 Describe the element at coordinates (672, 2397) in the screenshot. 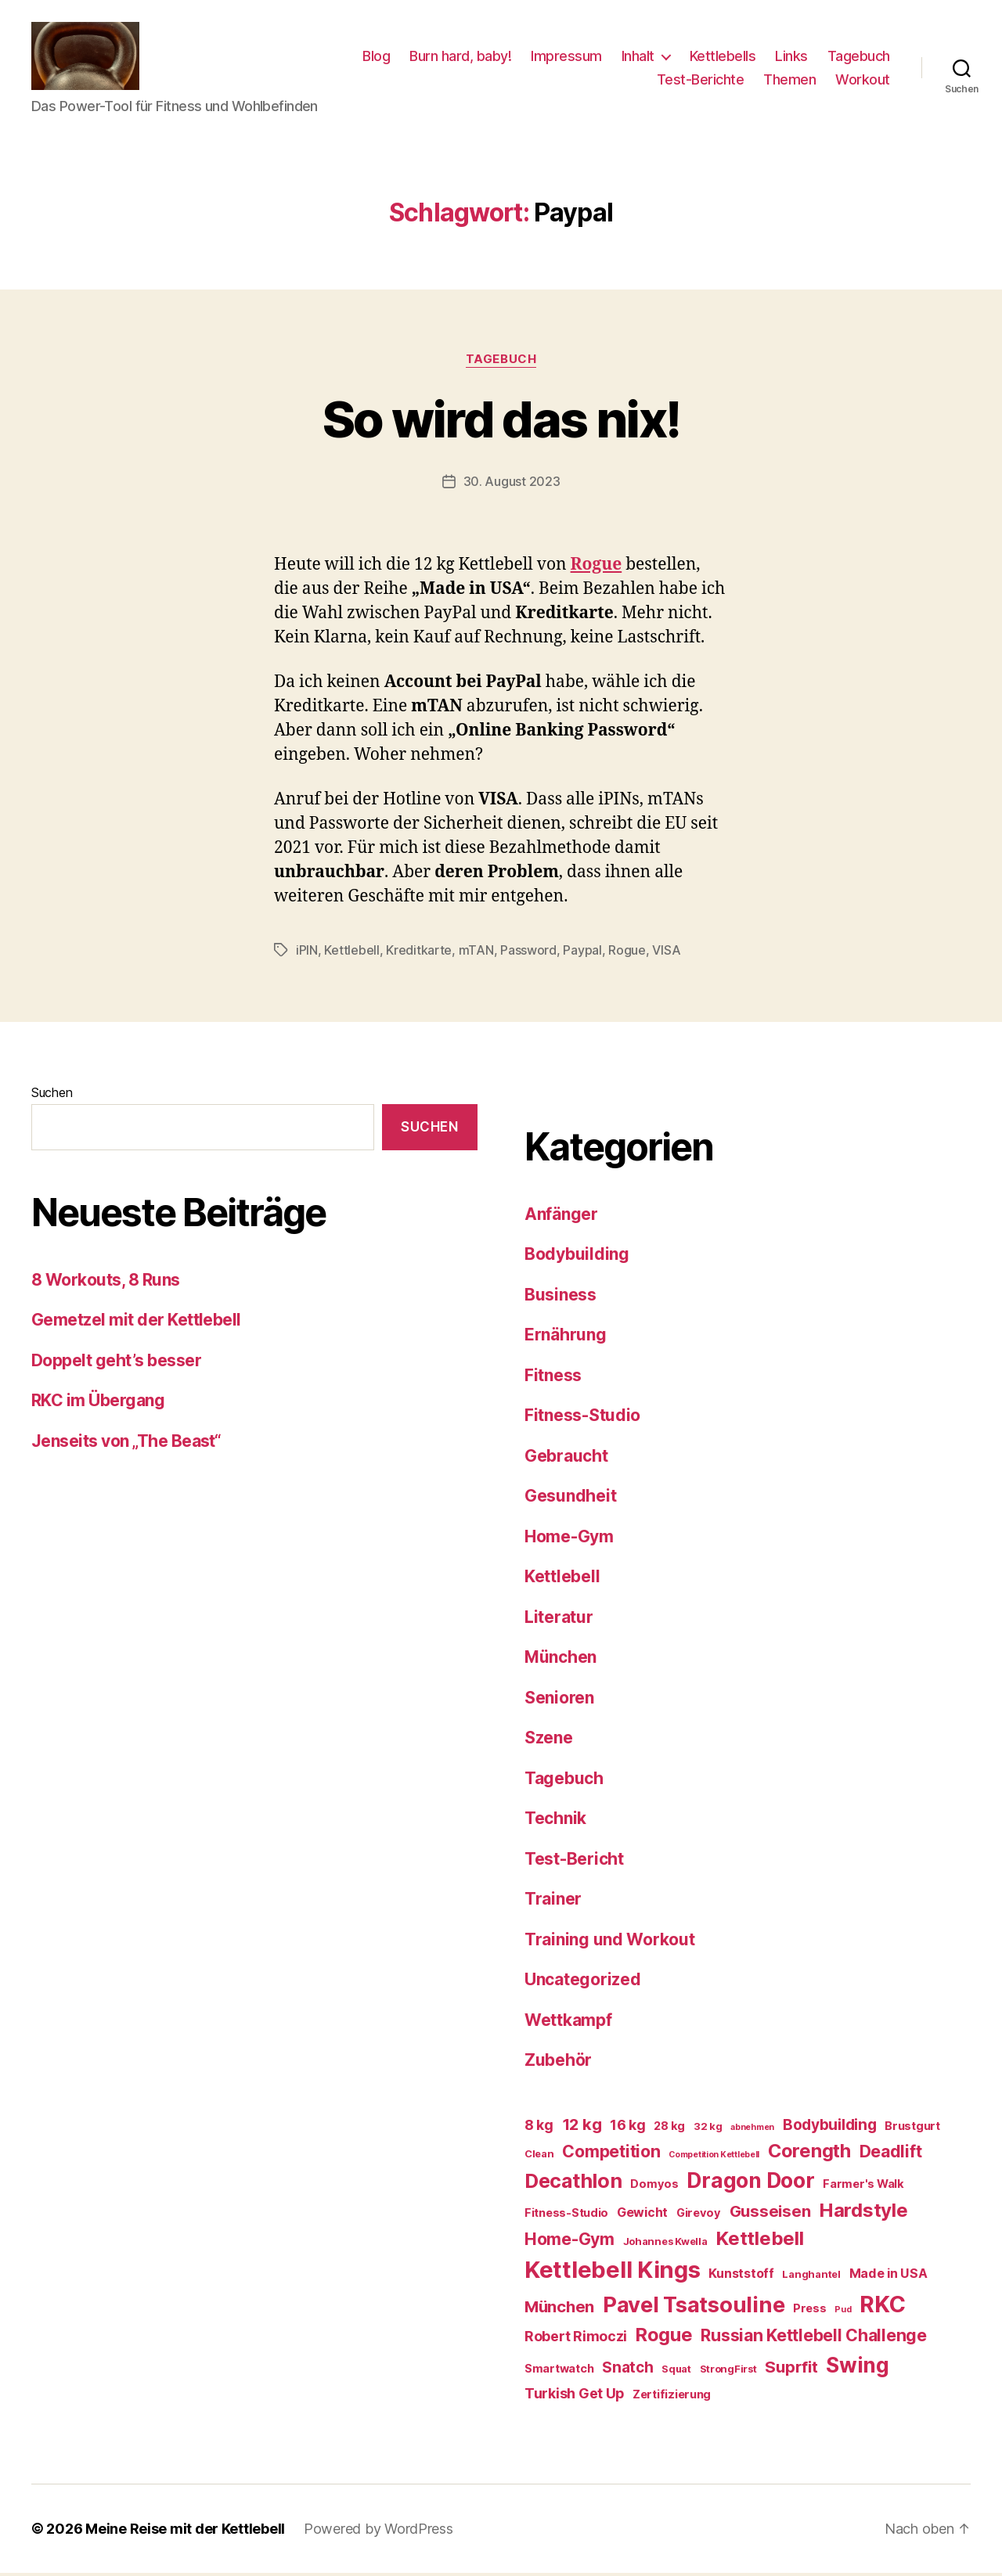

I see `Zertifizierung [Zertifizierung (7 Einträge)]` at that location.